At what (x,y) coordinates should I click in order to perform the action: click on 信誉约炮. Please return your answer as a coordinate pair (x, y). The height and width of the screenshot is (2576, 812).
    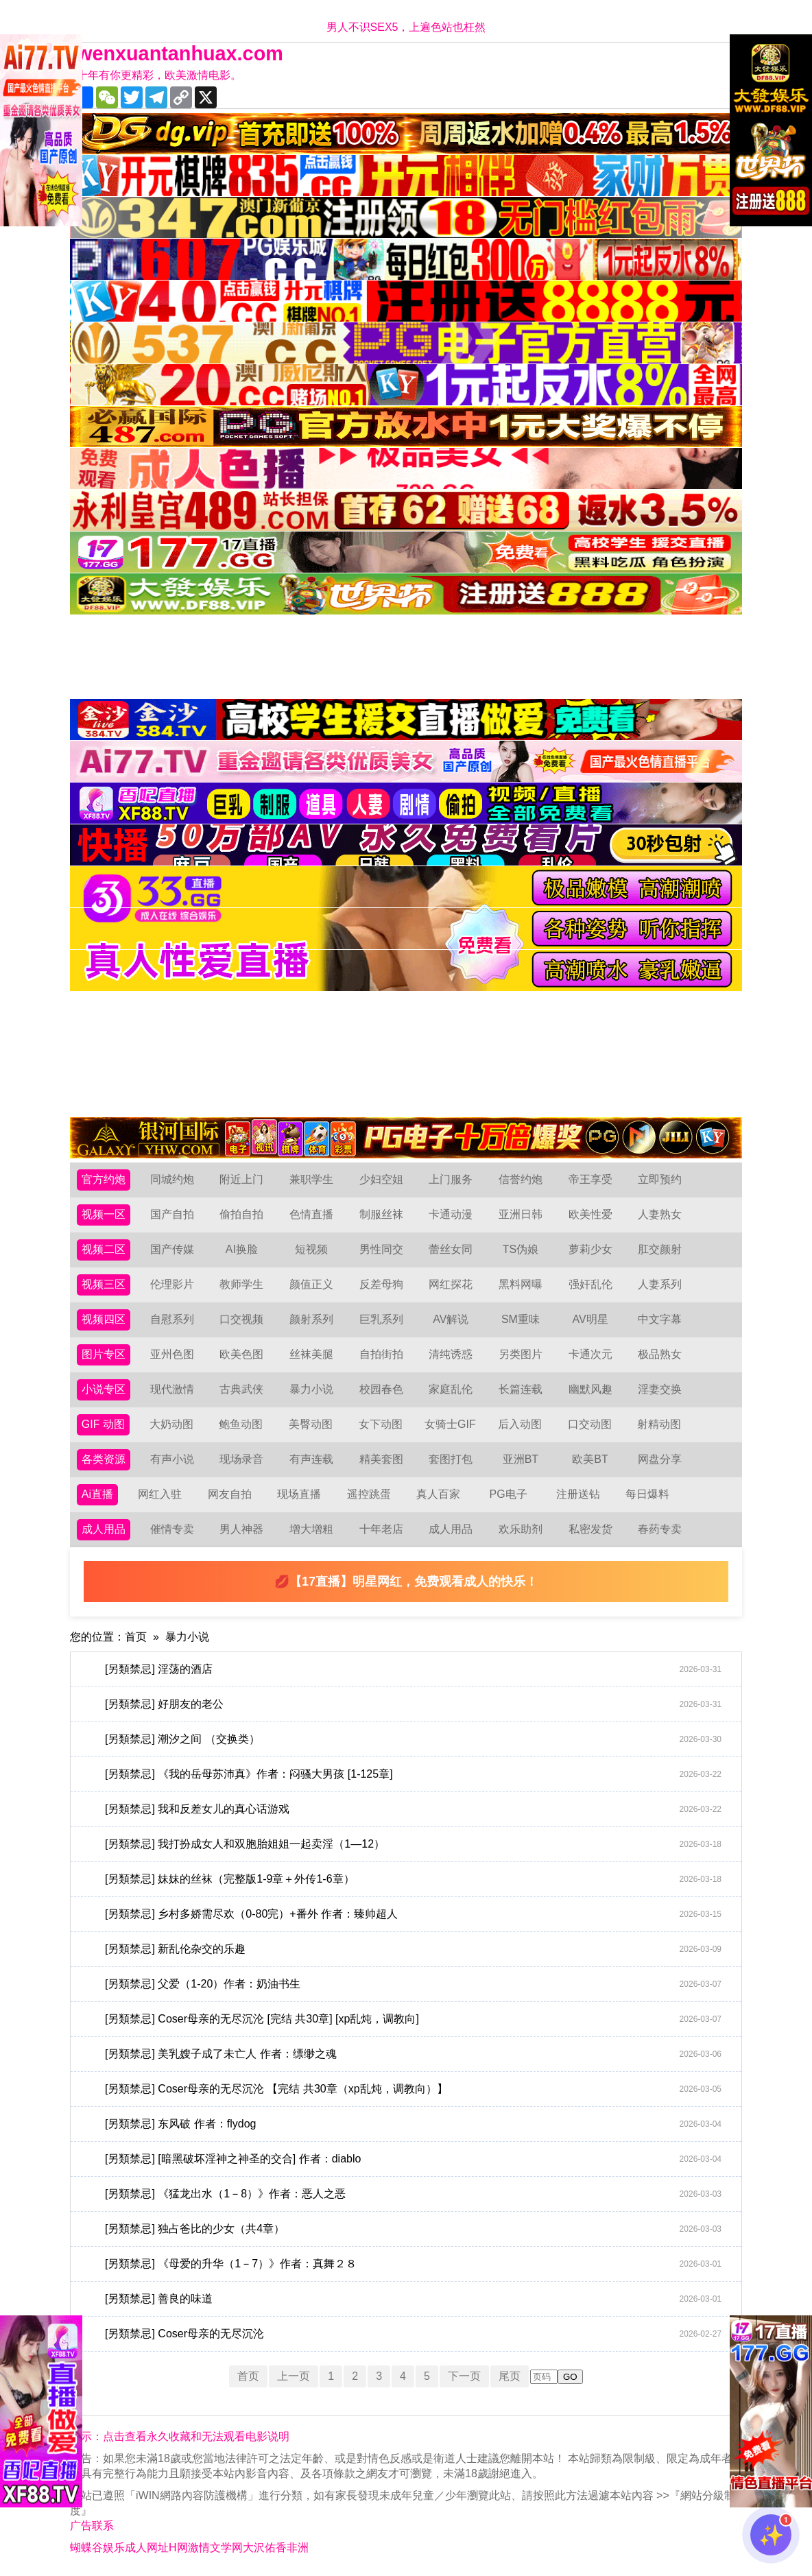
    Looking at the image, I should click on (520, 1179).